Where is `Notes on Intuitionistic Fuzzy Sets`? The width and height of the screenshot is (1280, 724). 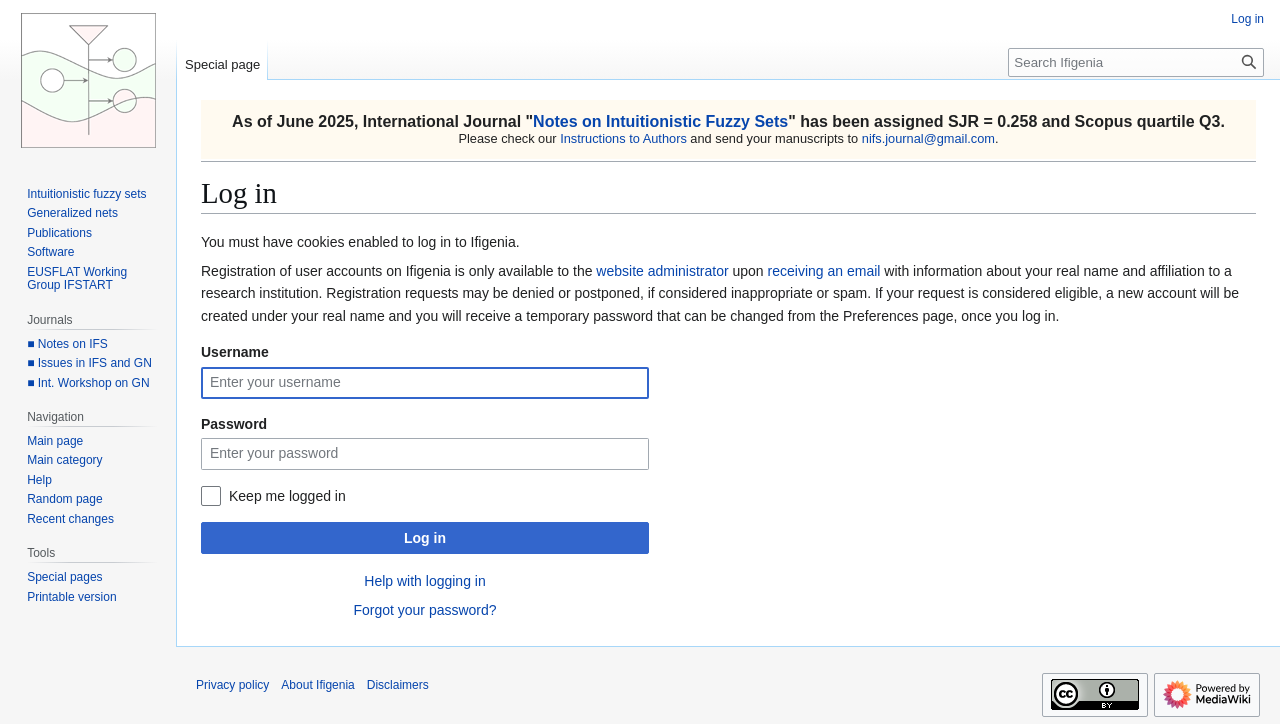 Notes on Intuitionistic Fuzzy Sets is located at coordinates (660, 121).